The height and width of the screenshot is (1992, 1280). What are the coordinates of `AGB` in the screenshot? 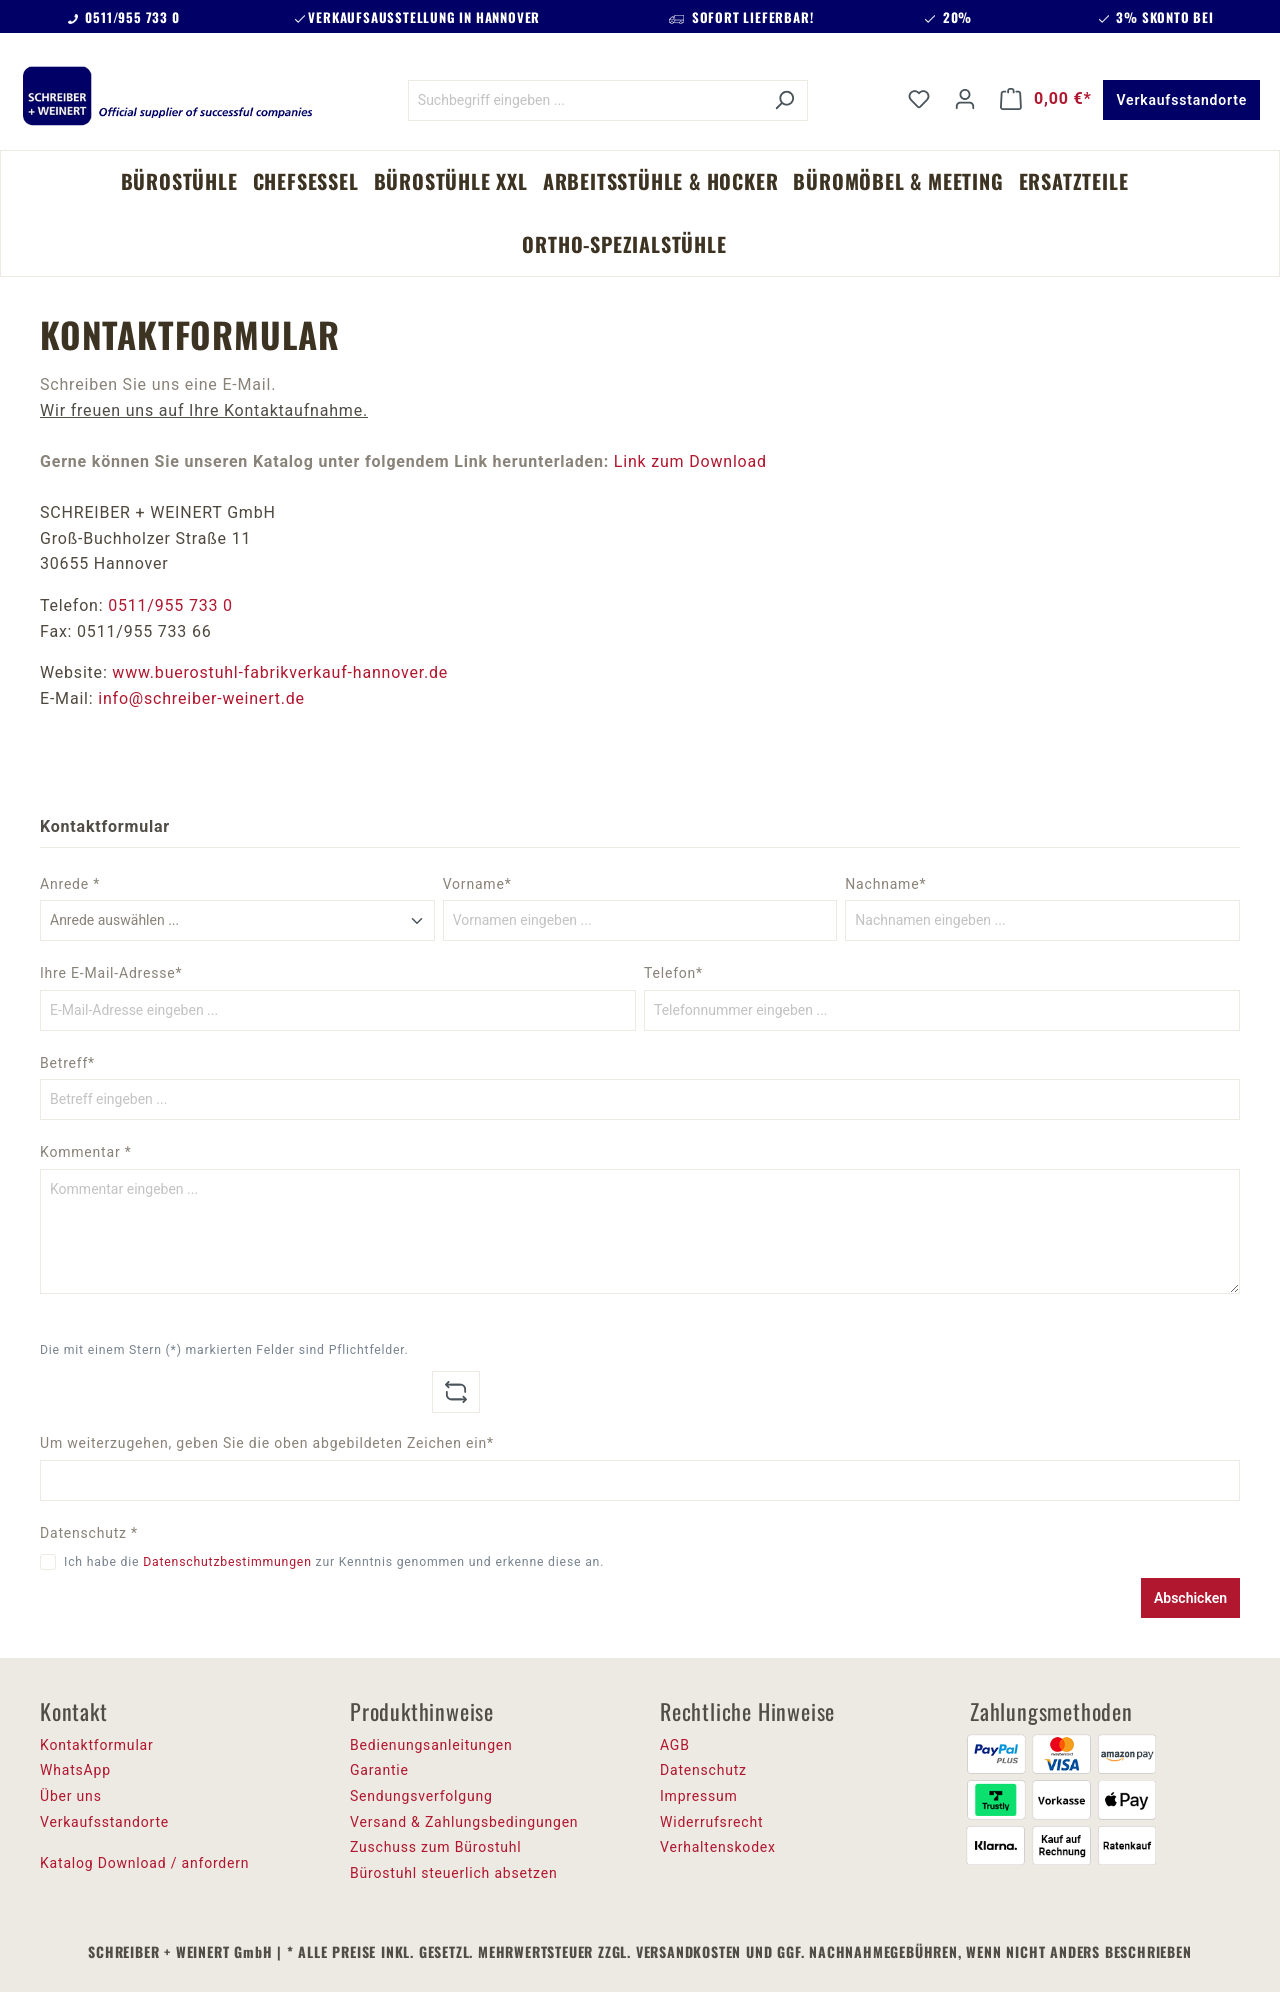 It's located at (675, 1745).